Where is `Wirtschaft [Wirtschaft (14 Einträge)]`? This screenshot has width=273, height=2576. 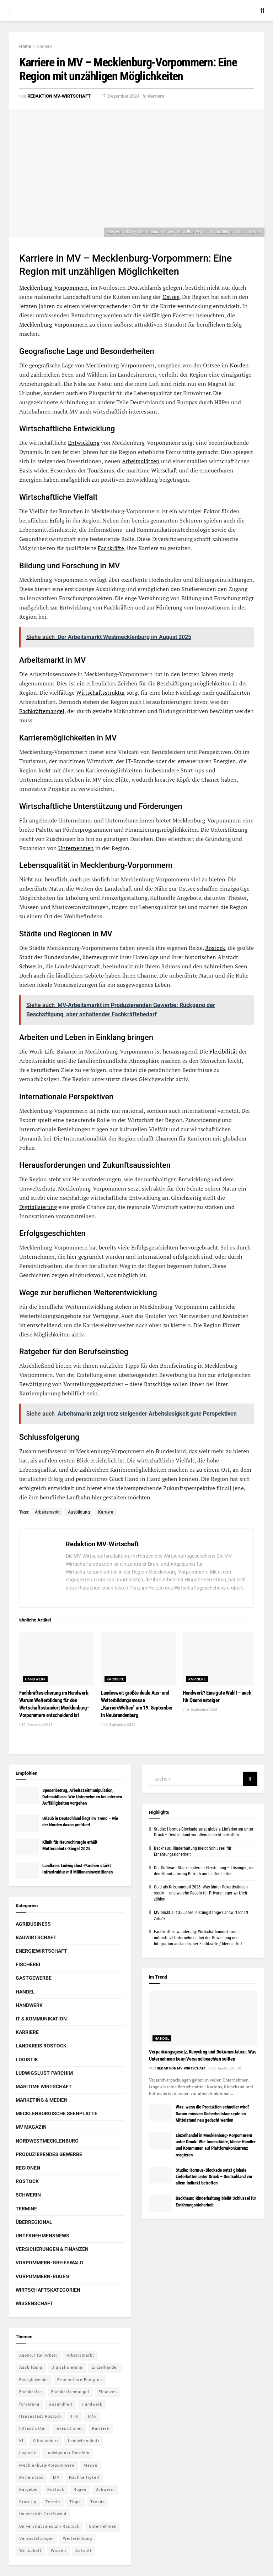 Wirtschaft [Wirtschaft (14 Einträge)] is located at coordinates (30, 2550).